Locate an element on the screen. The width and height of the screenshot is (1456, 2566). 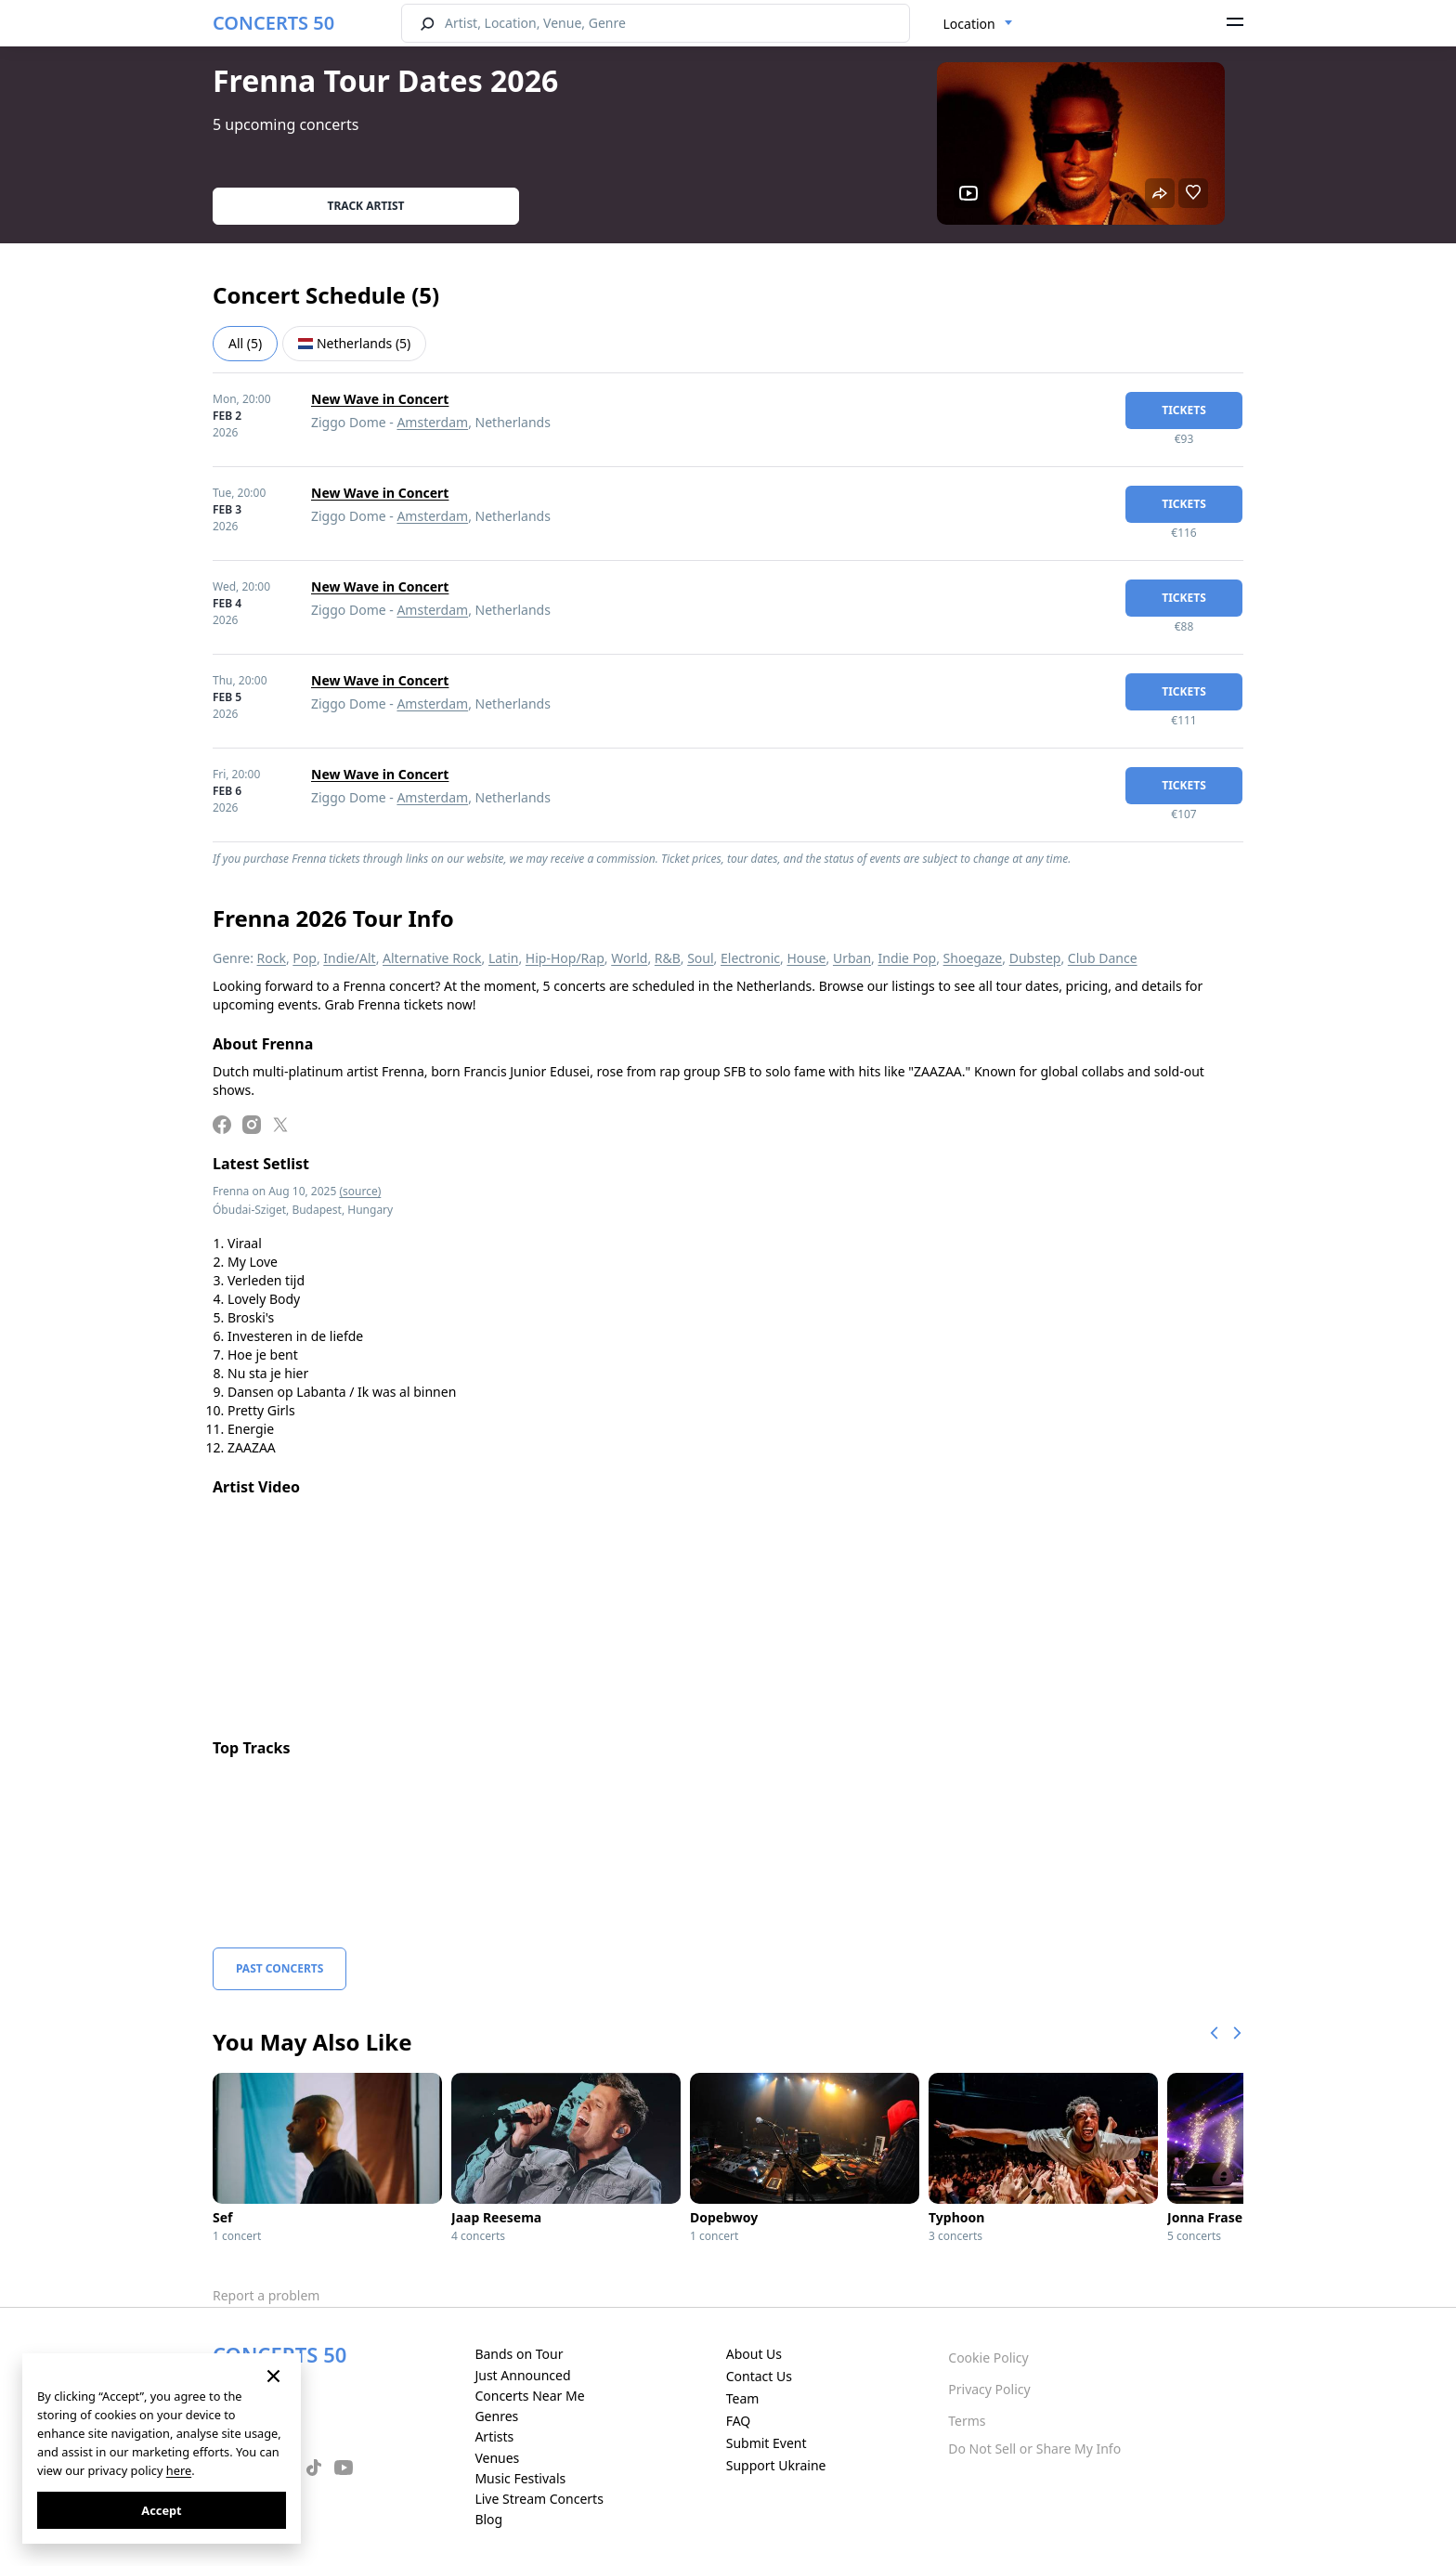
Live Stream Concerts is located at coordinates (538, 2498).